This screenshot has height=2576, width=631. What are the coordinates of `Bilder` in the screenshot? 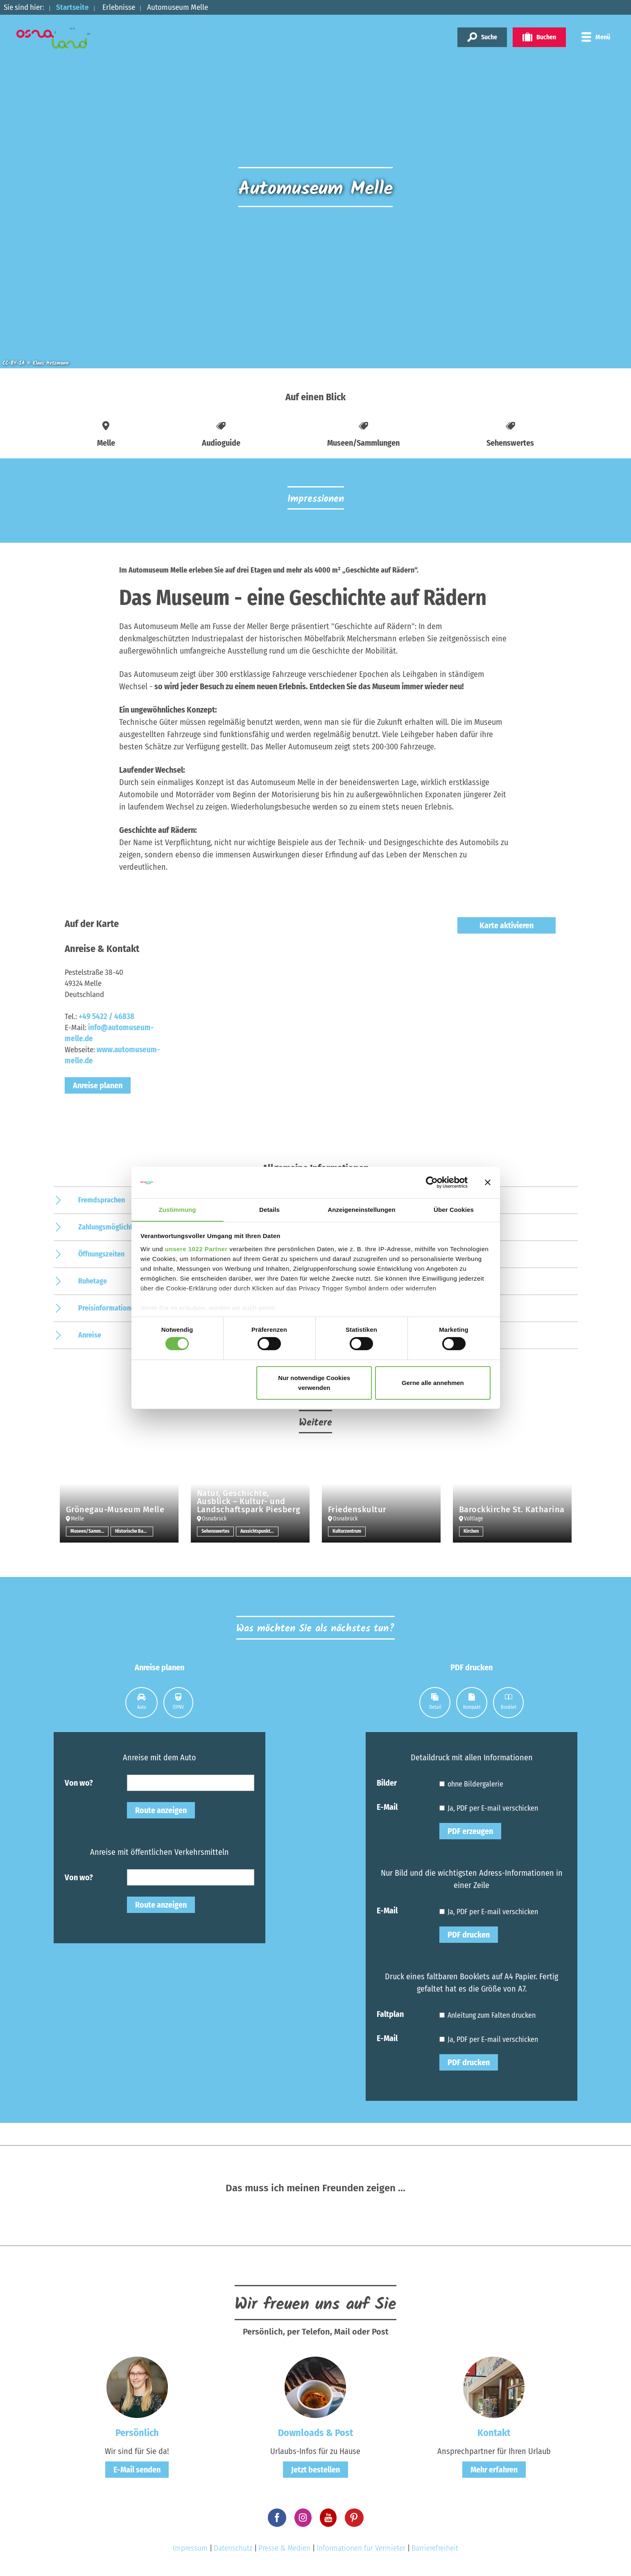 It's located at (387, 1782).